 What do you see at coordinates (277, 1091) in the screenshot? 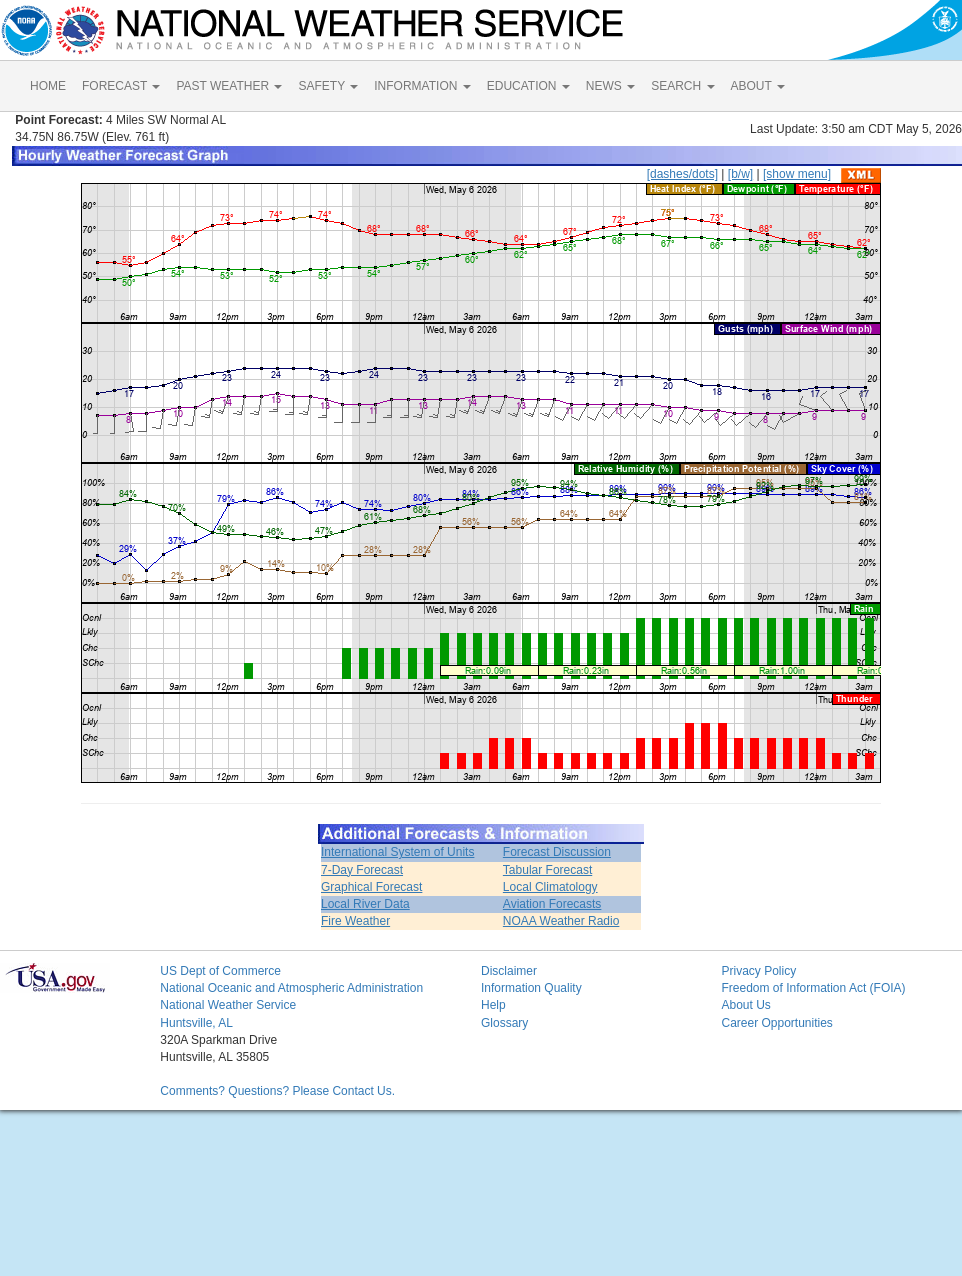
I see `Comments? Questions? Please Contact Us.` at bounding box center [277, 1091].